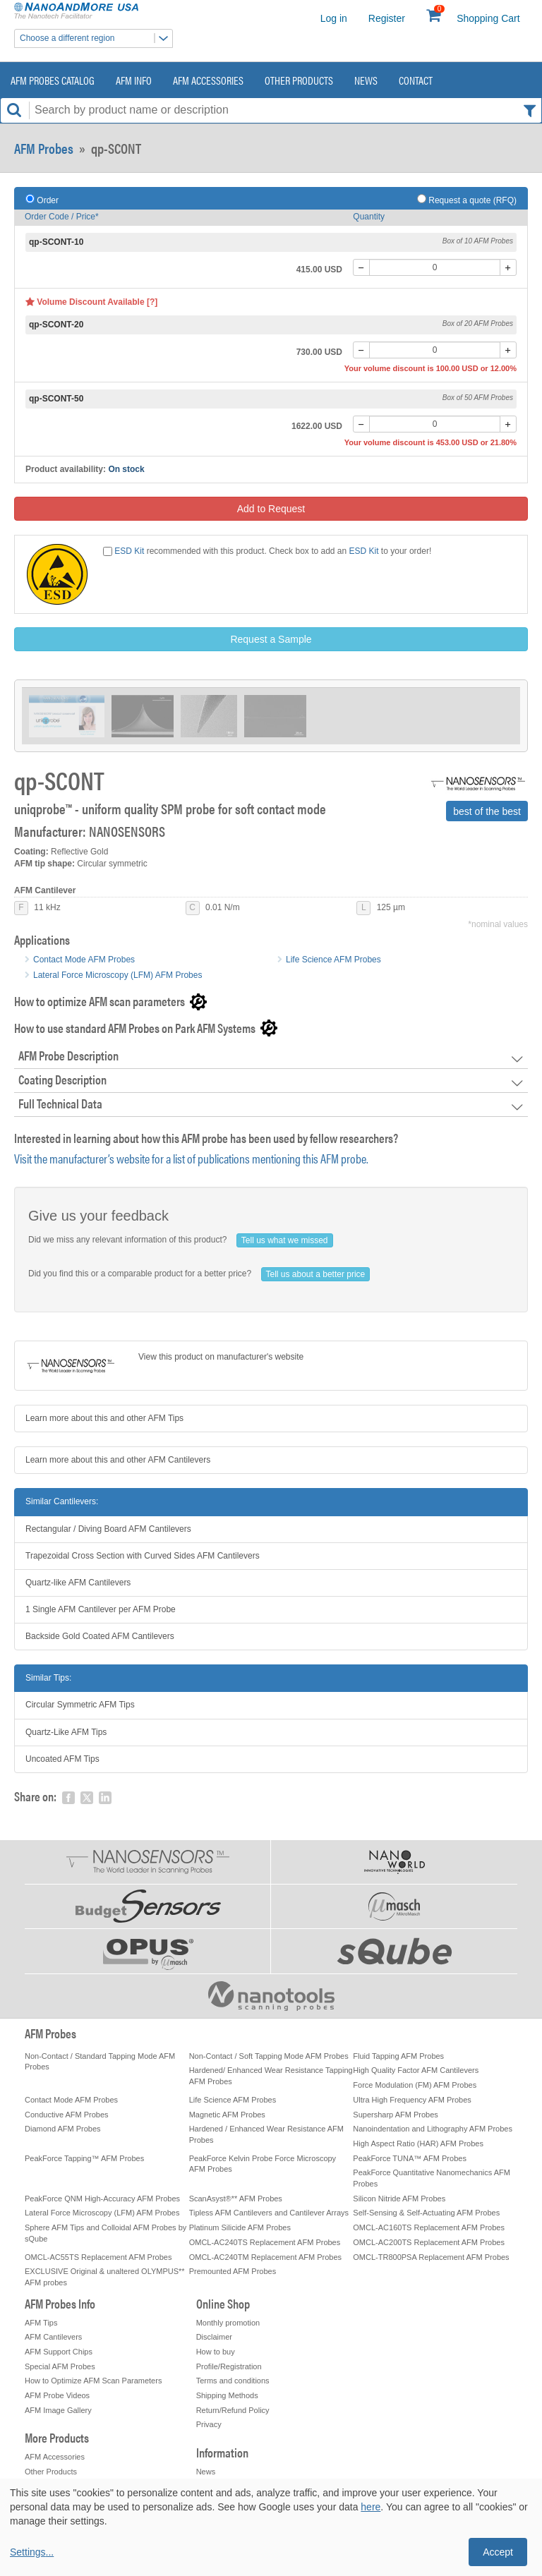 The height and width of the screenshot is (2576, 542). Describe the element at coordinates (58, 2351) in the screenshot. I see `AFM Support Chips` at that location.